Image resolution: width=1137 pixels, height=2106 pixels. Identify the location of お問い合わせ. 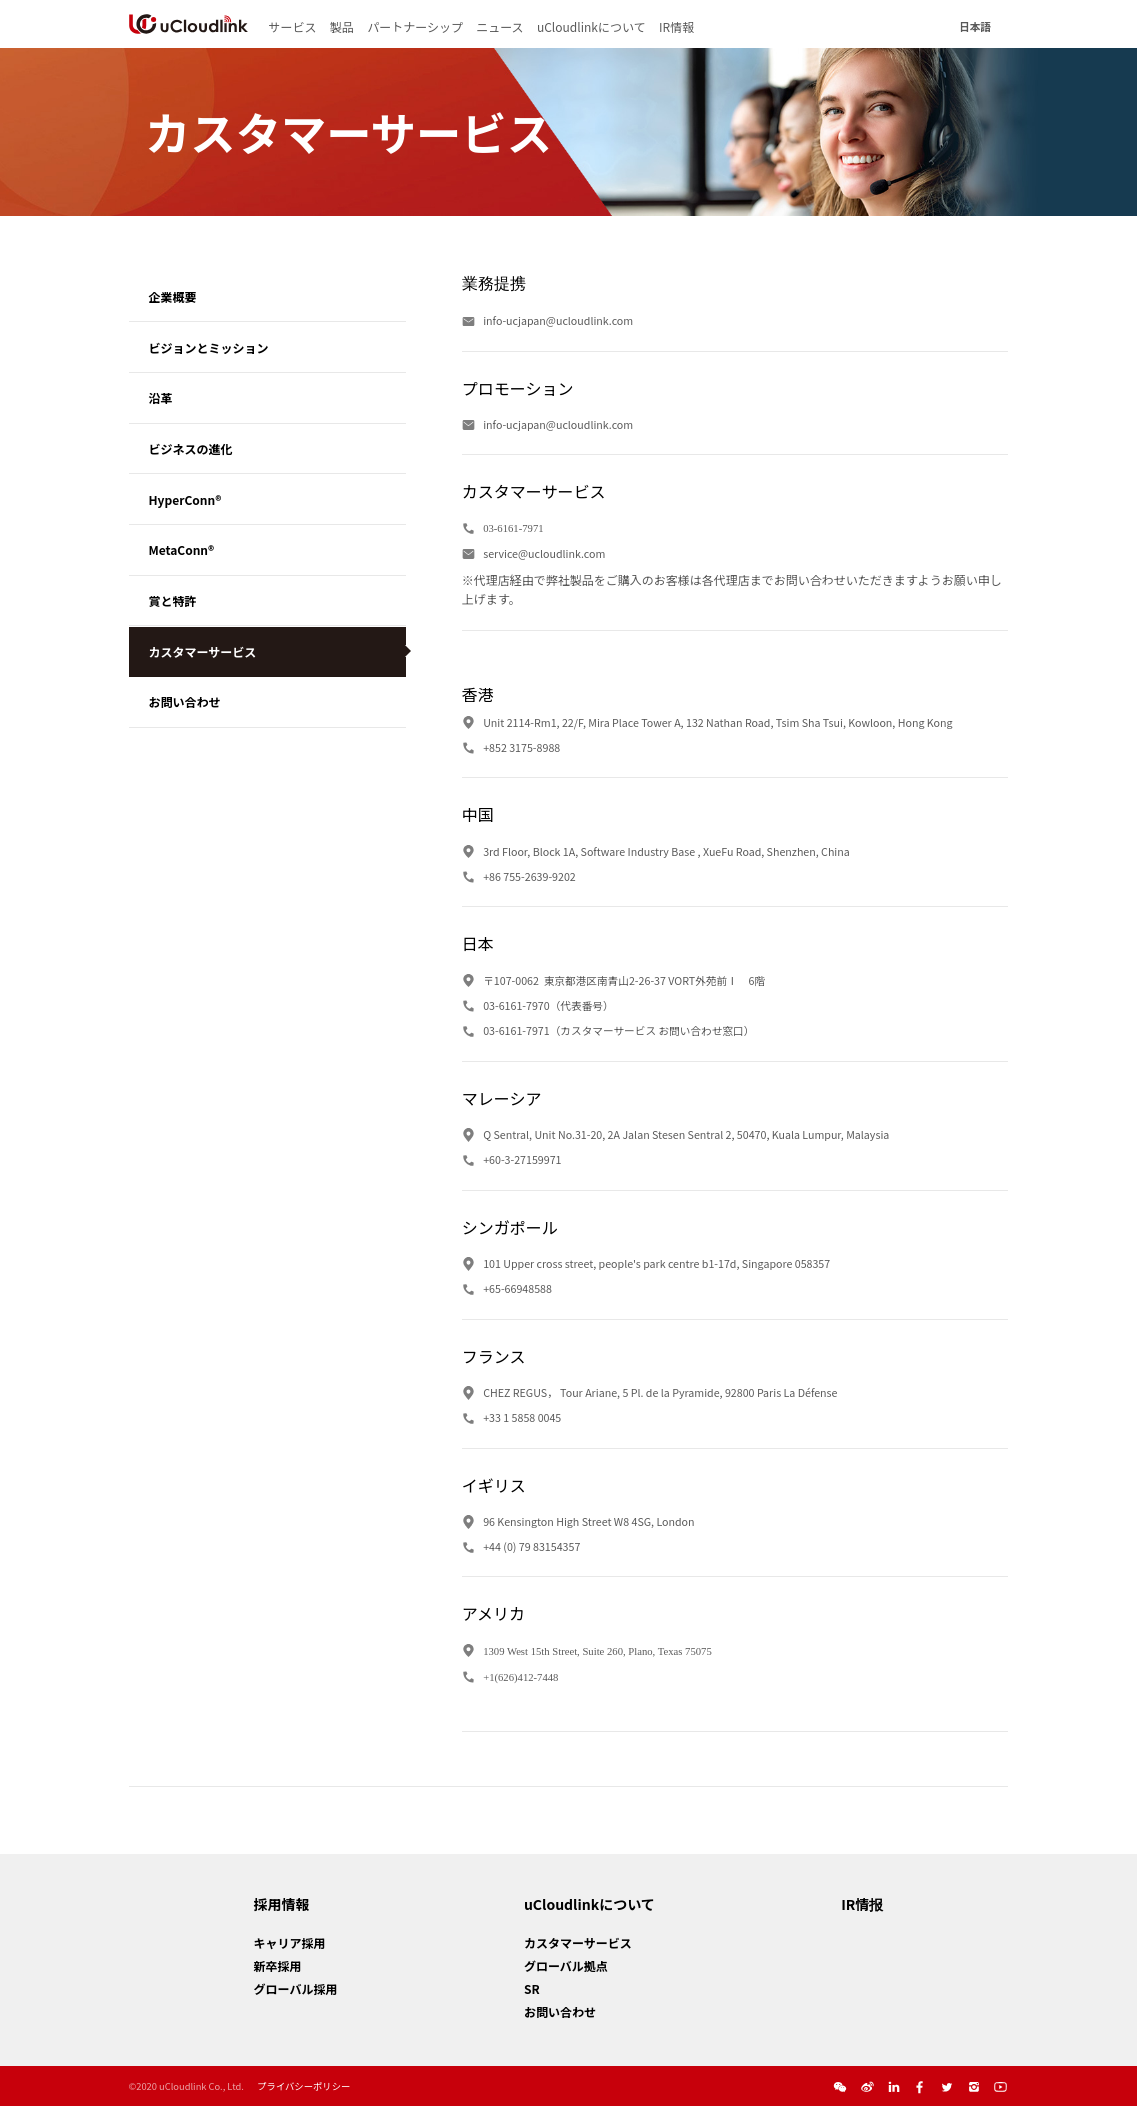
(560, 2011).